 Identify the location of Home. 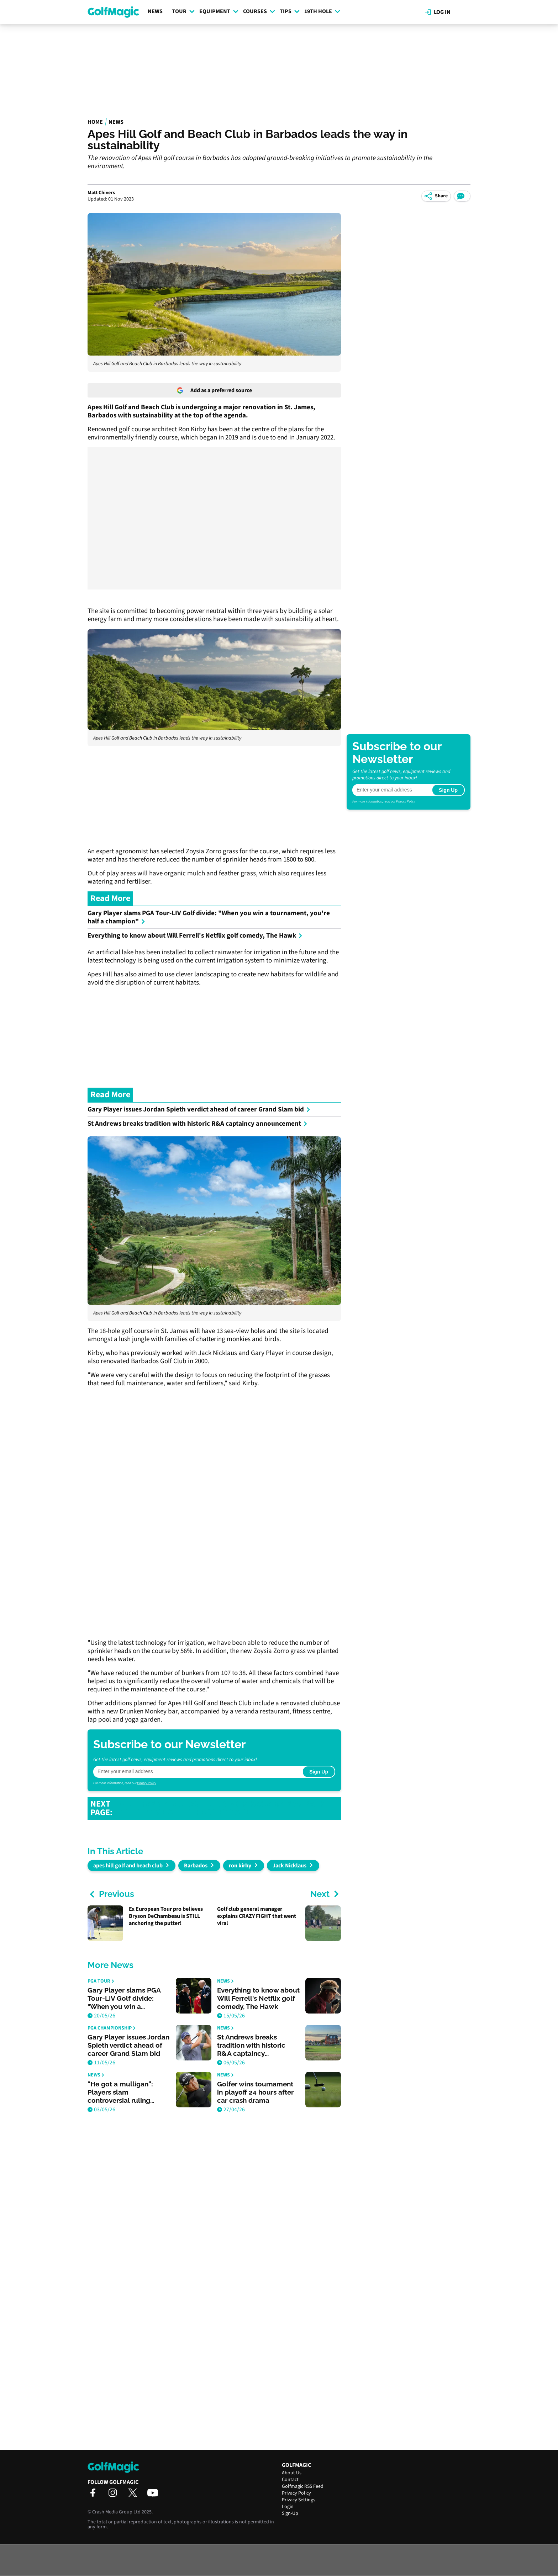
(95, 122).